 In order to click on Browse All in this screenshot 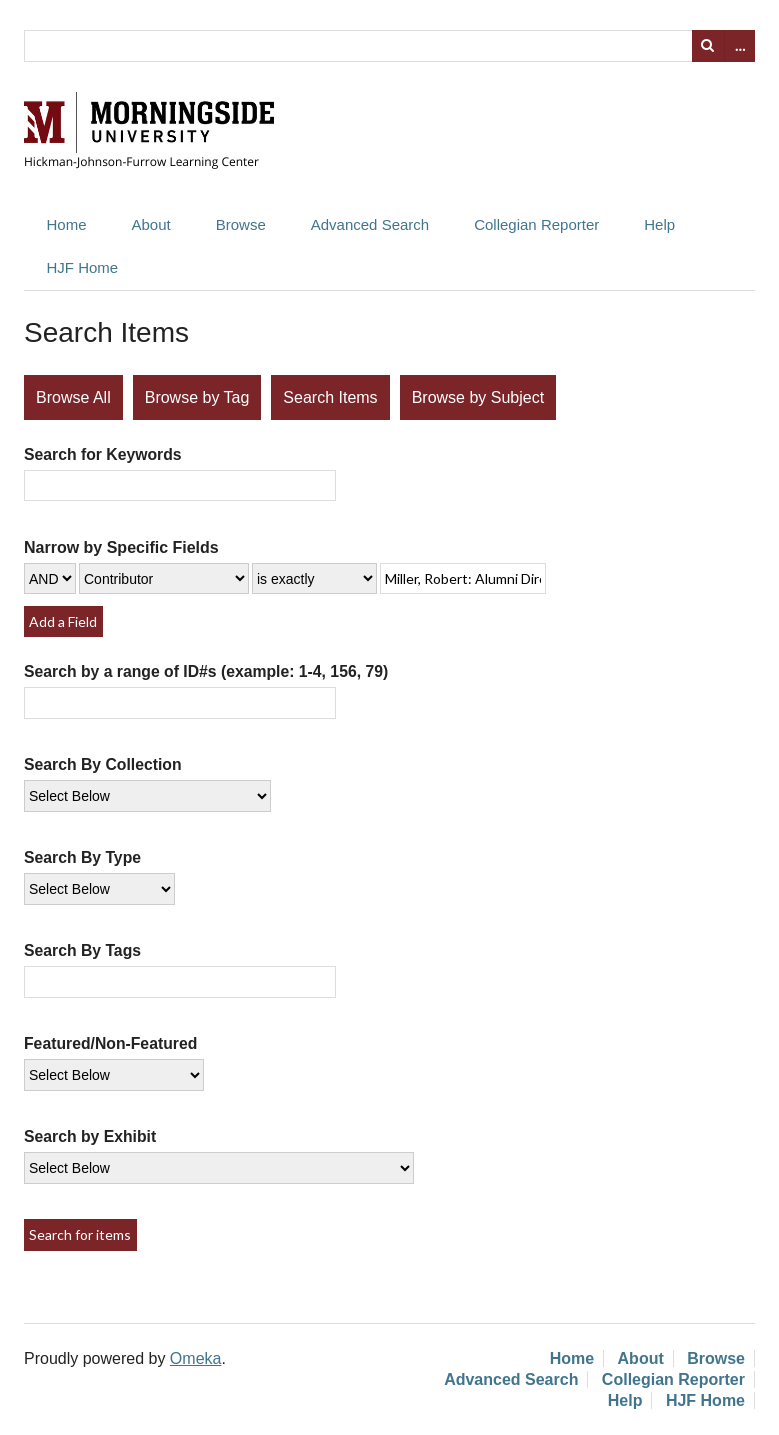, I will do `click(73, 397)`.